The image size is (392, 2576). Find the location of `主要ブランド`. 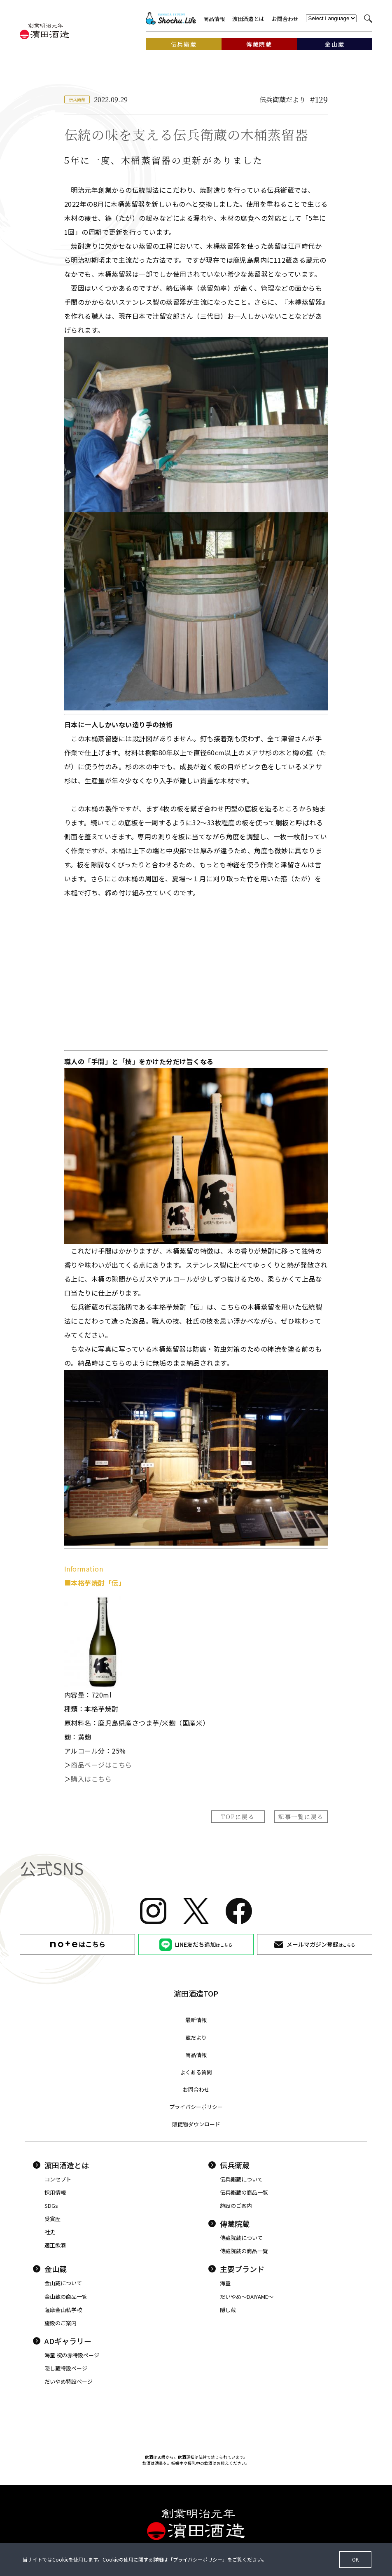

主要ブランド is located at coordinates (236, 2268).